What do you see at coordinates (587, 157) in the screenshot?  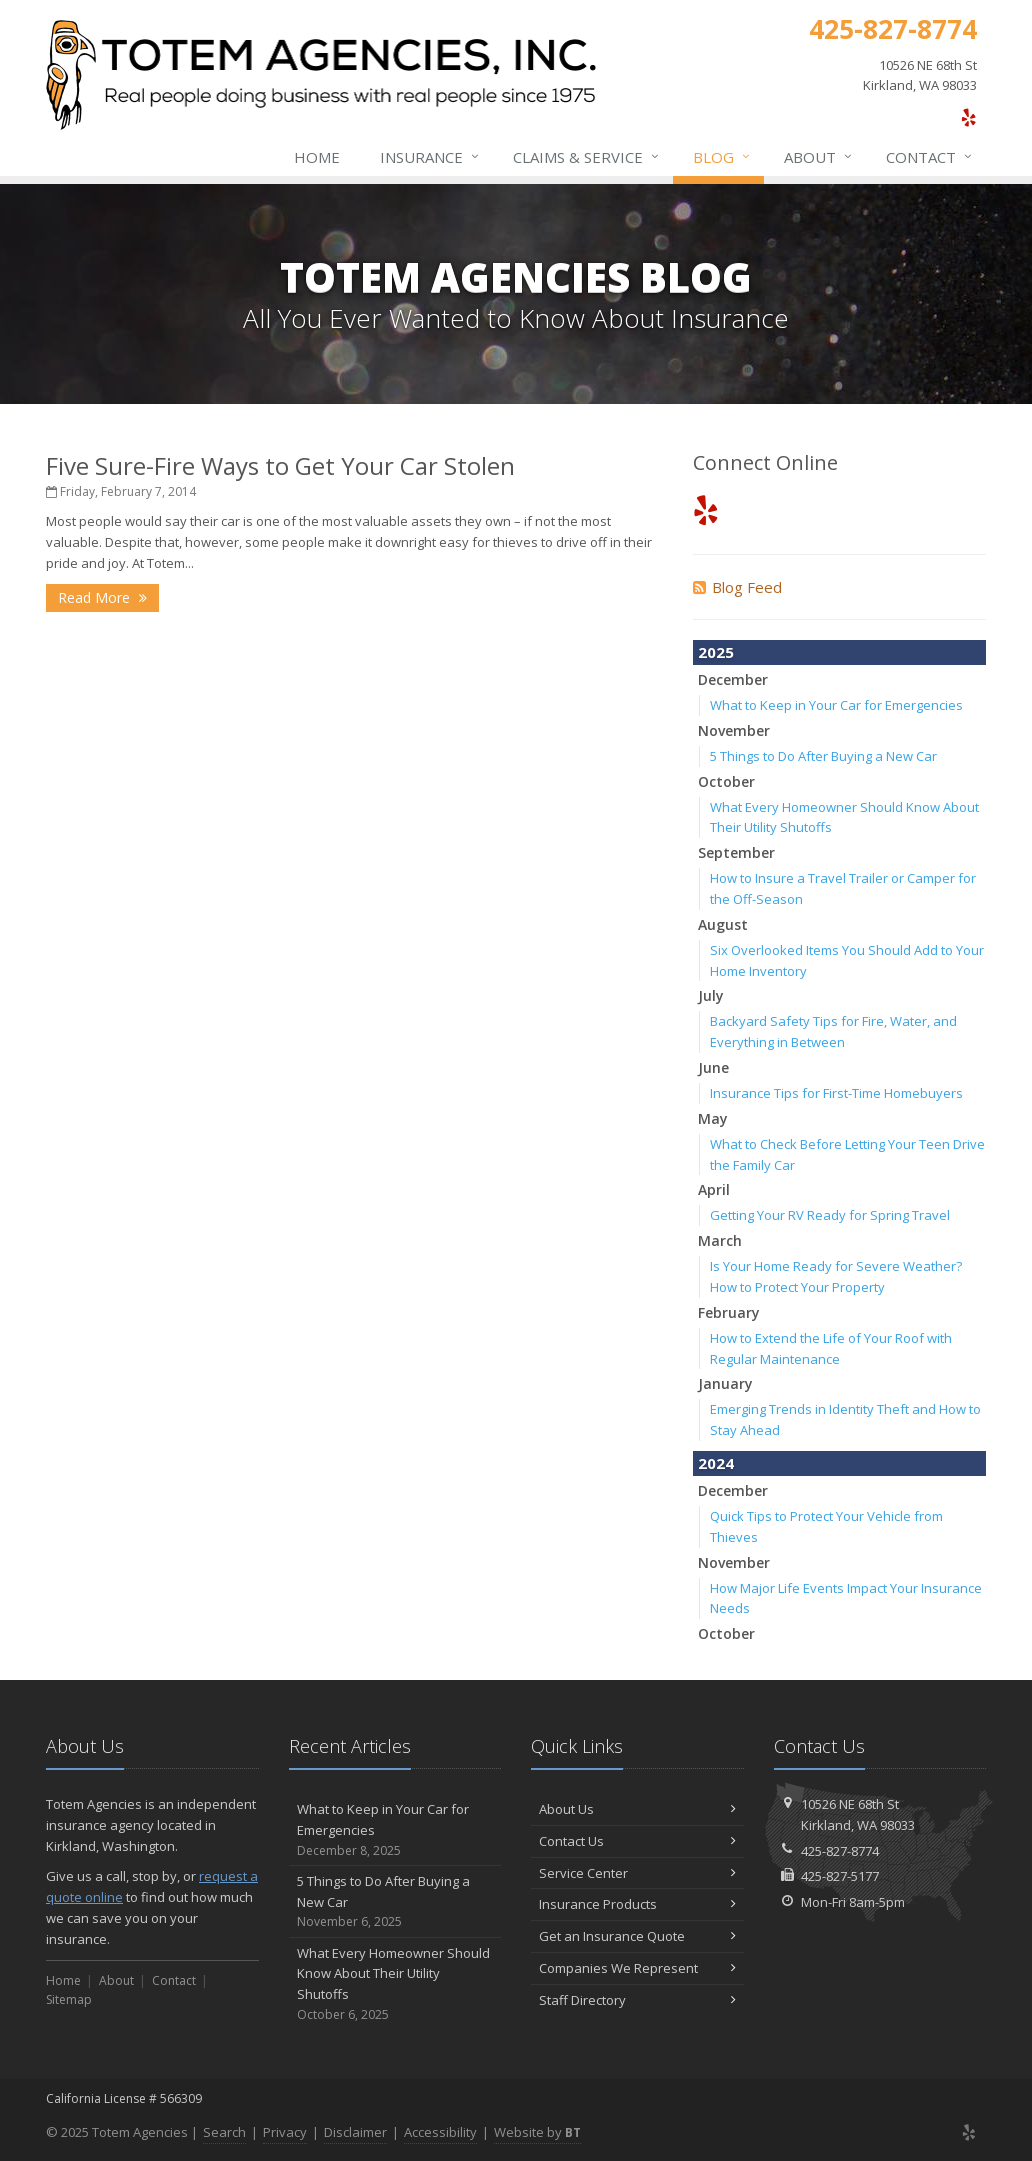 I see `Claims & Service` at bounding box center [587, 157].